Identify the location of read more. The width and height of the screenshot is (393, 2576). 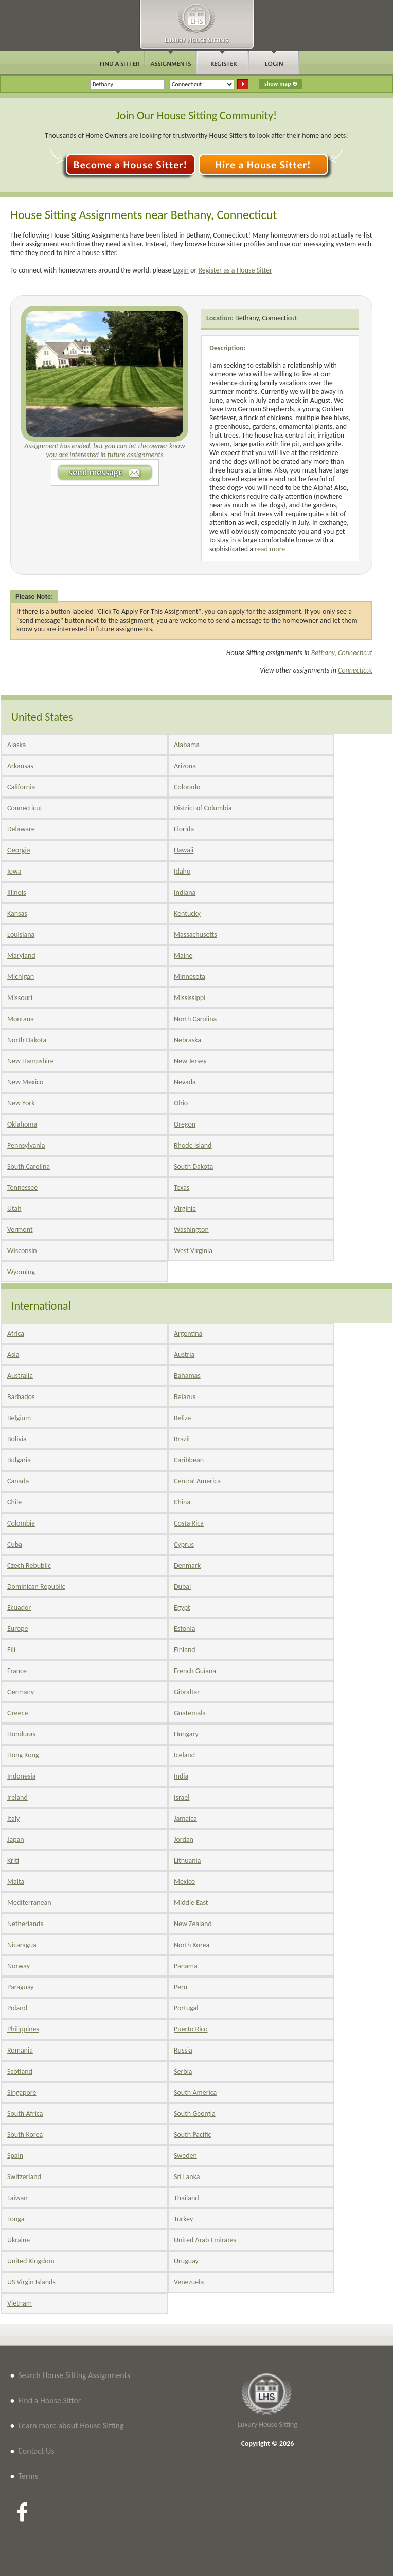
(270, 549).